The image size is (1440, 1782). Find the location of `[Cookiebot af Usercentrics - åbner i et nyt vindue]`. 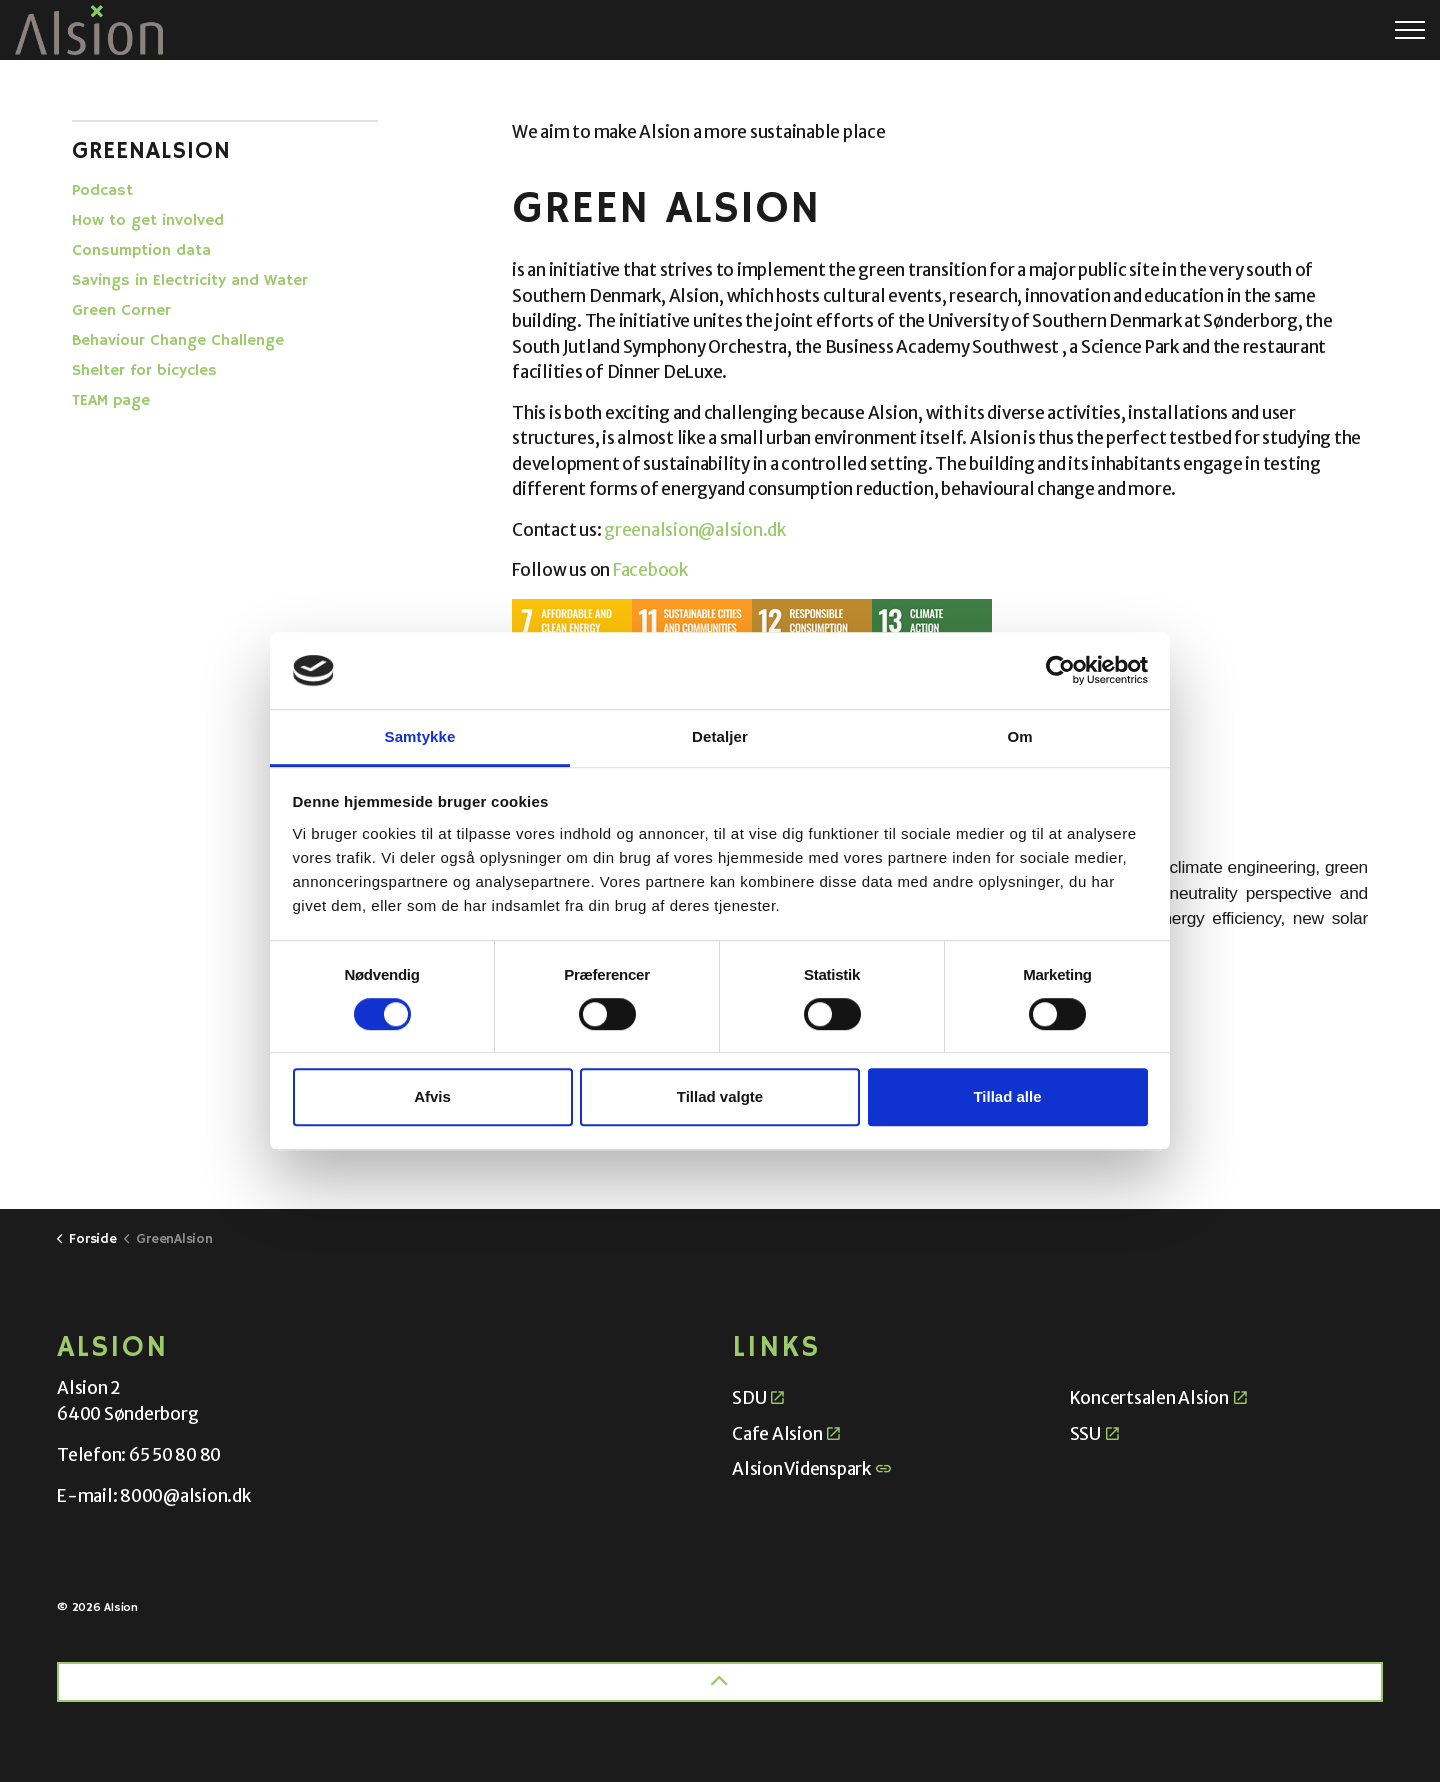

[Cookiebot af Usercentrics - åbner i et nyt vindue] is located at coordinates (1060, 671).